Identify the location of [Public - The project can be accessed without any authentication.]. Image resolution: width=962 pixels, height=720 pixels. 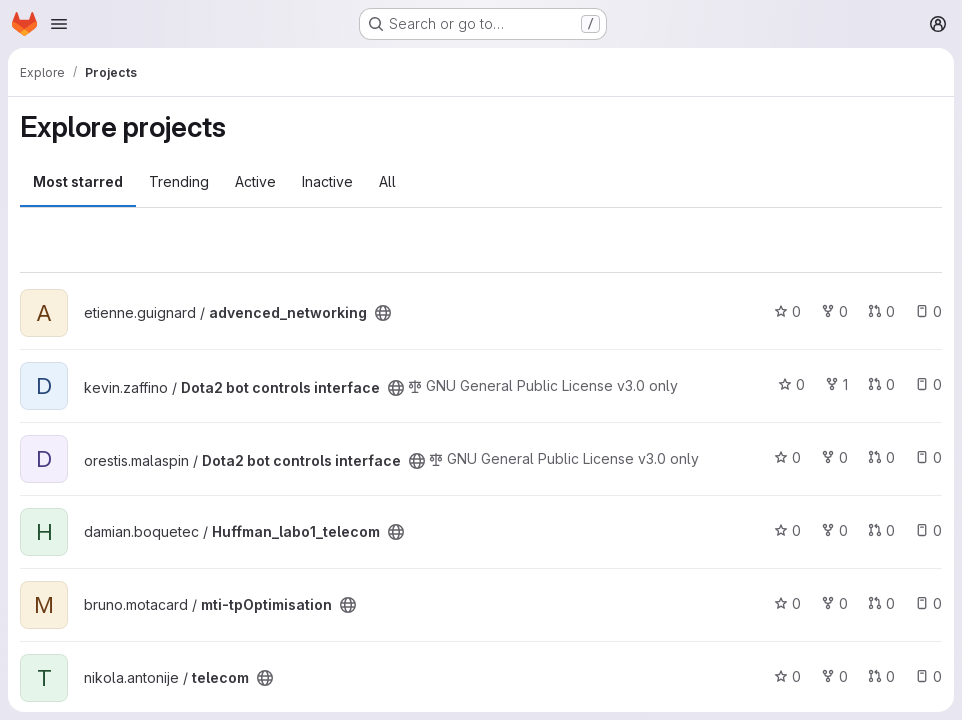
(383, 313).